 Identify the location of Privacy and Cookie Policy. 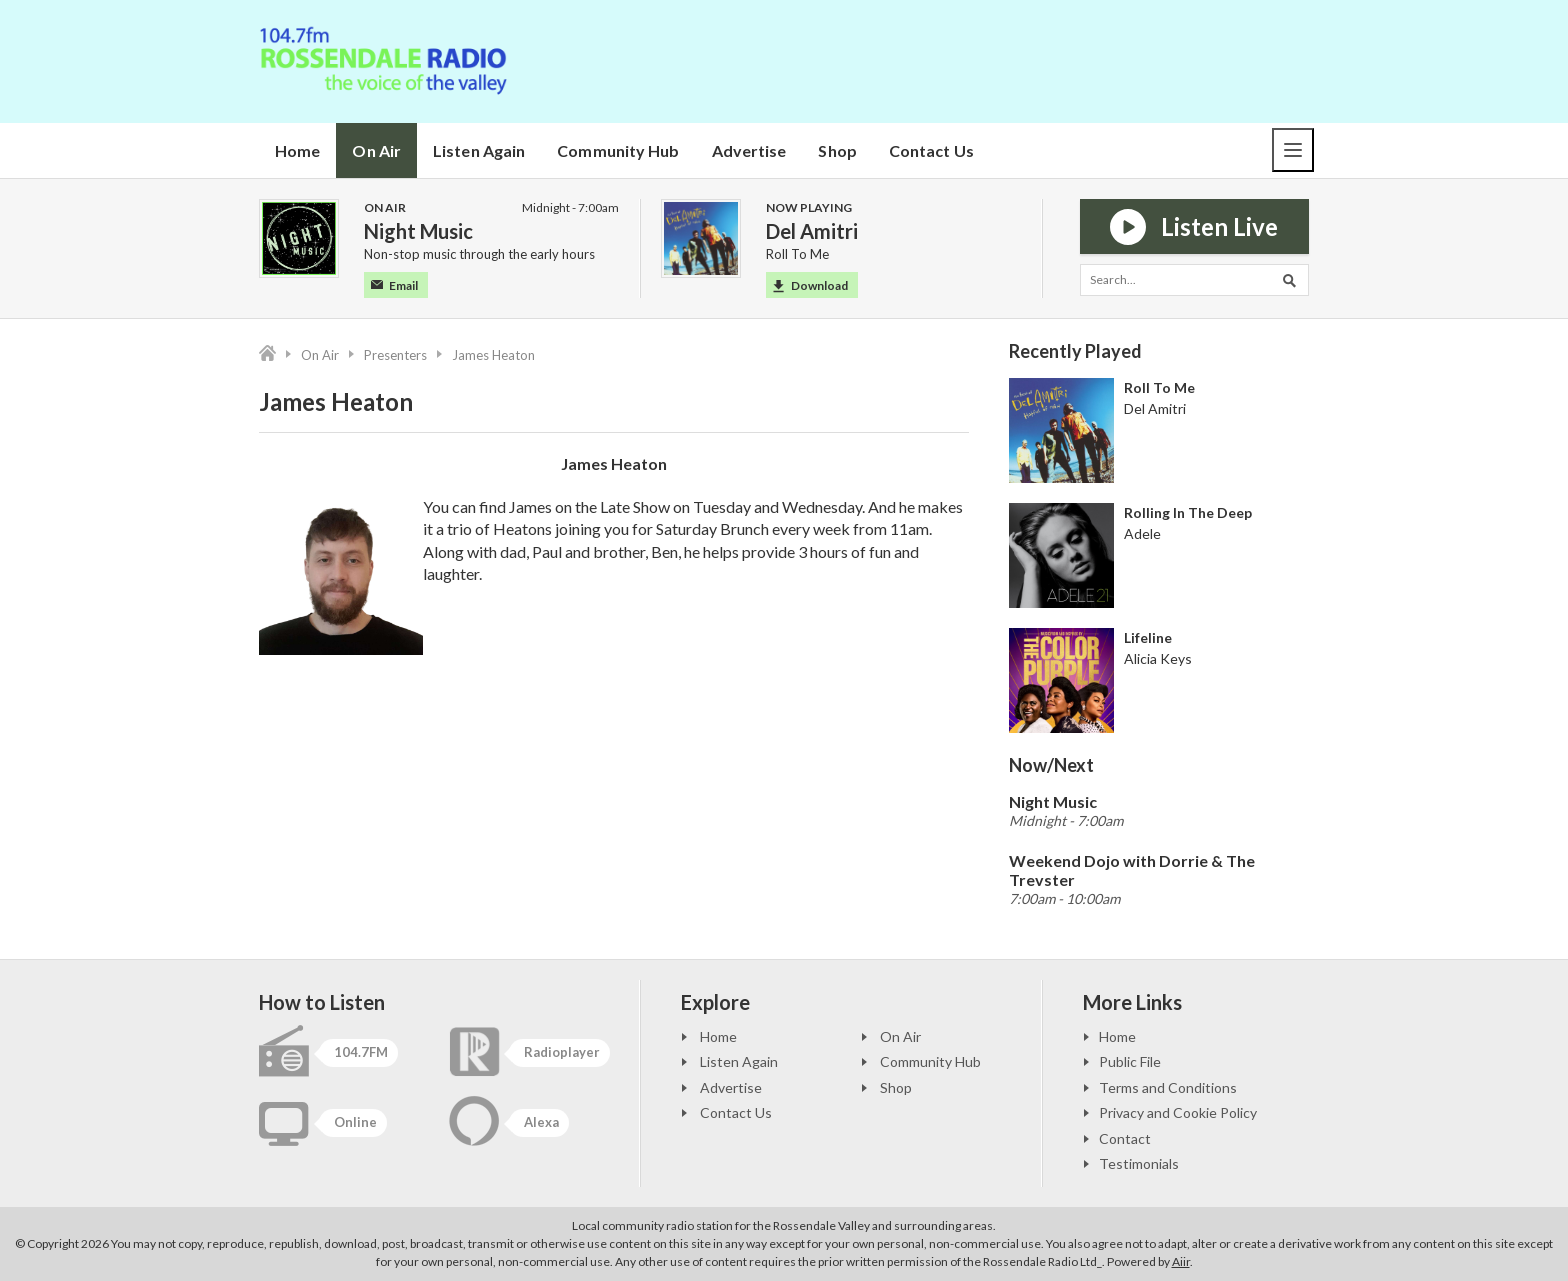
(1178, 1112).